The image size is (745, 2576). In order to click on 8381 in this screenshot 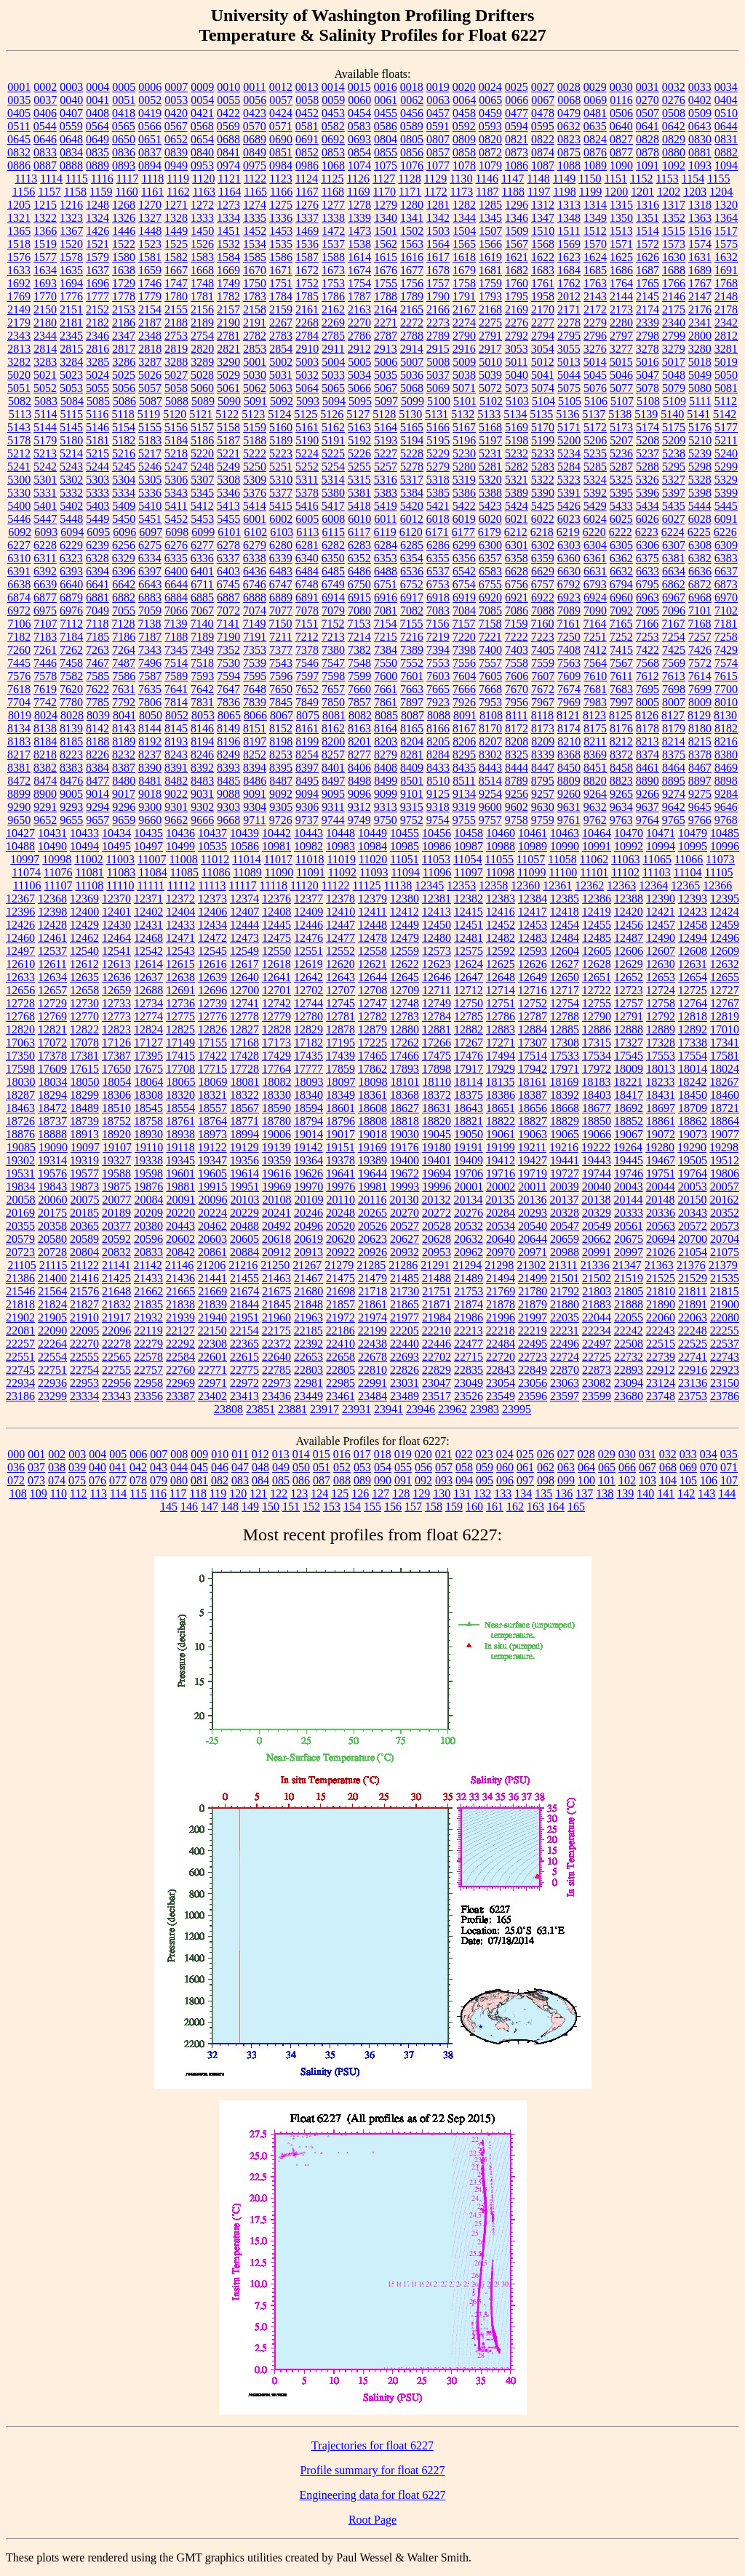, I will do `click(19, 767)`.